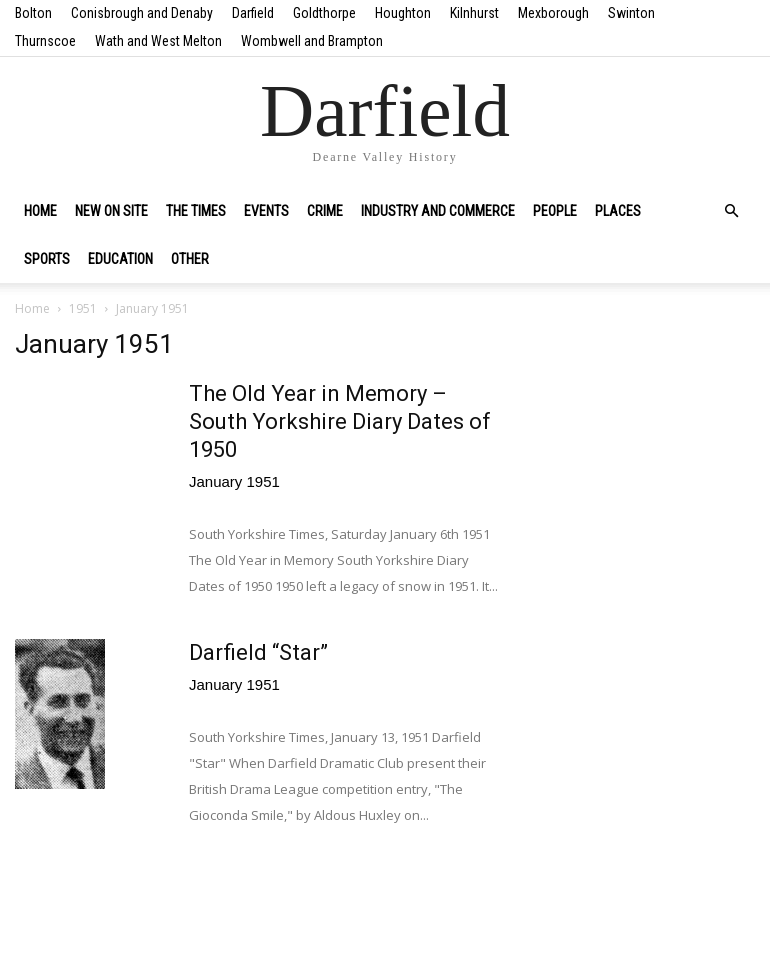 This screenshot has height=974, width=770. What do you see at coordinates (83, 308) in the screenshot?
I see `1951` at bounding box center [83, 308].